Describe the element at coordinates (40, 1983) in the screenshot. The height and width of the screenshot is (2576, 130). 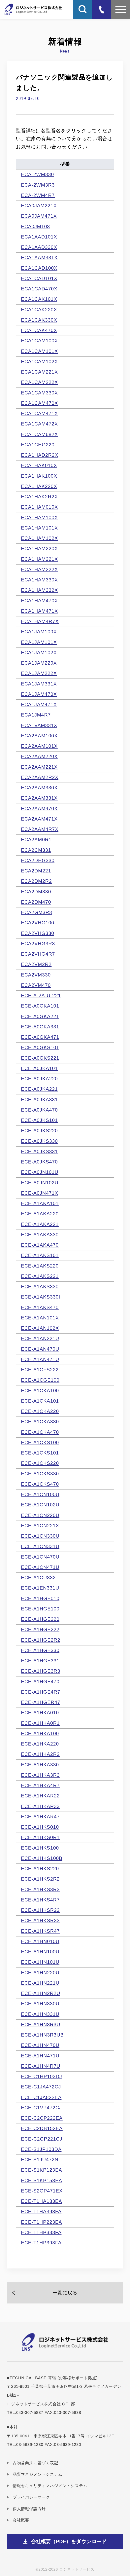
I see `ECE-A1HN221U` at that location.